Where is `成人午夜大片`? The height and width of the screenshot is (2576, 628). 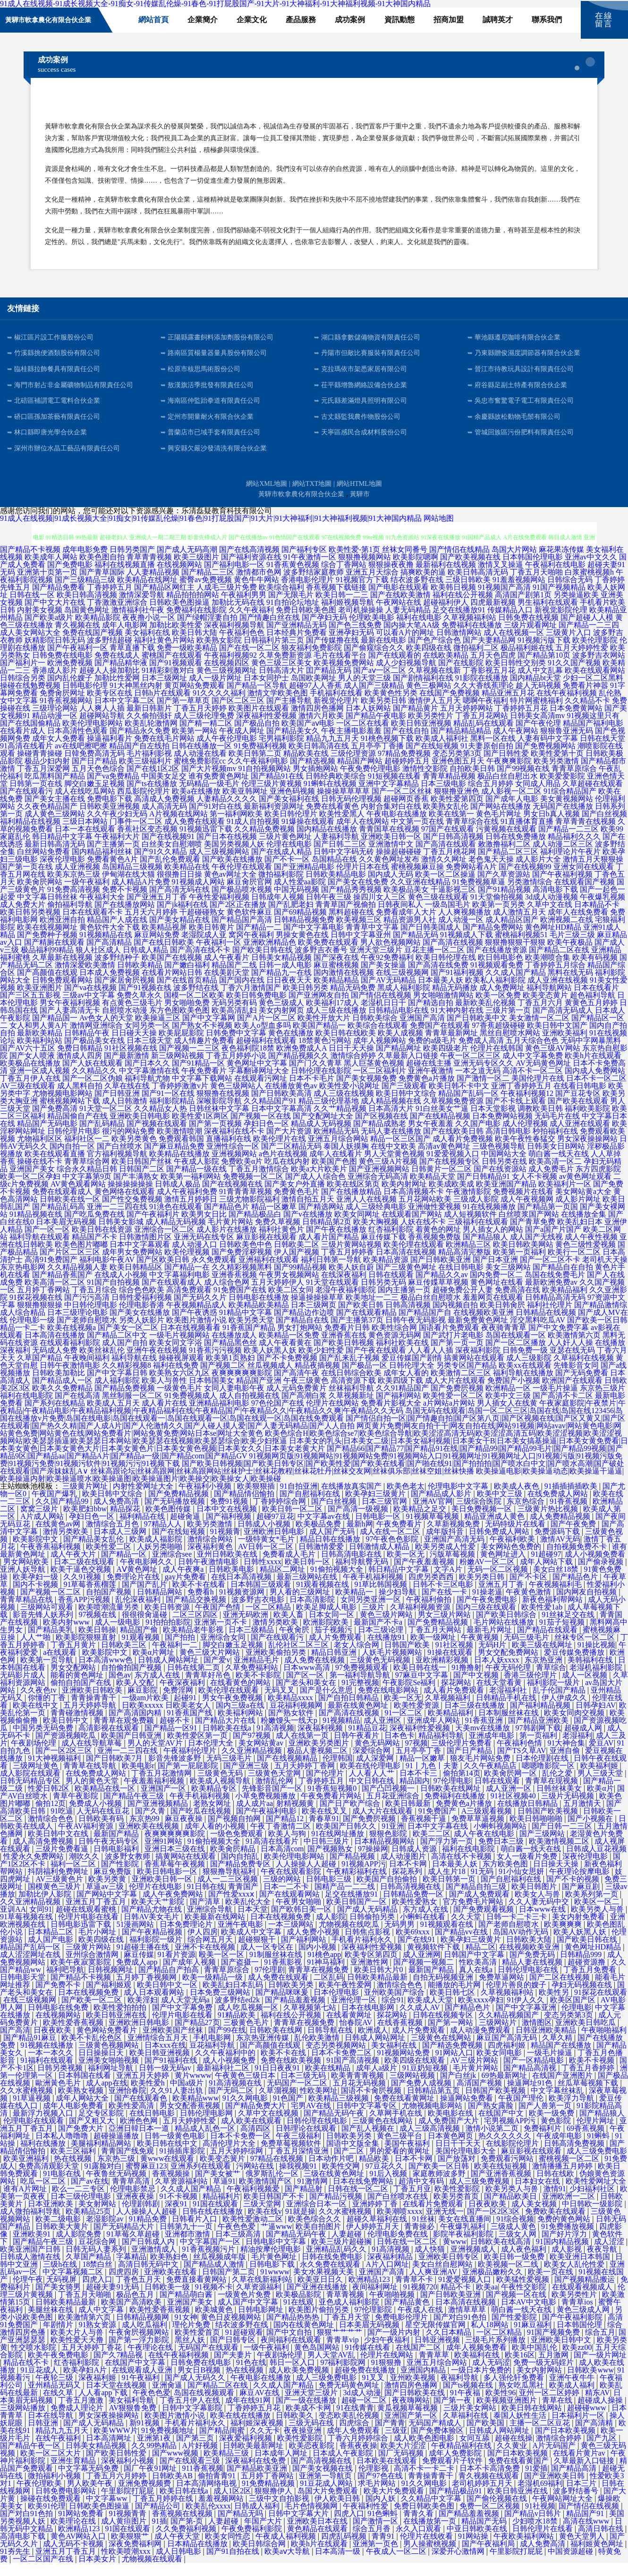 成人午夜大片 is located at coordinates (74, 1567).